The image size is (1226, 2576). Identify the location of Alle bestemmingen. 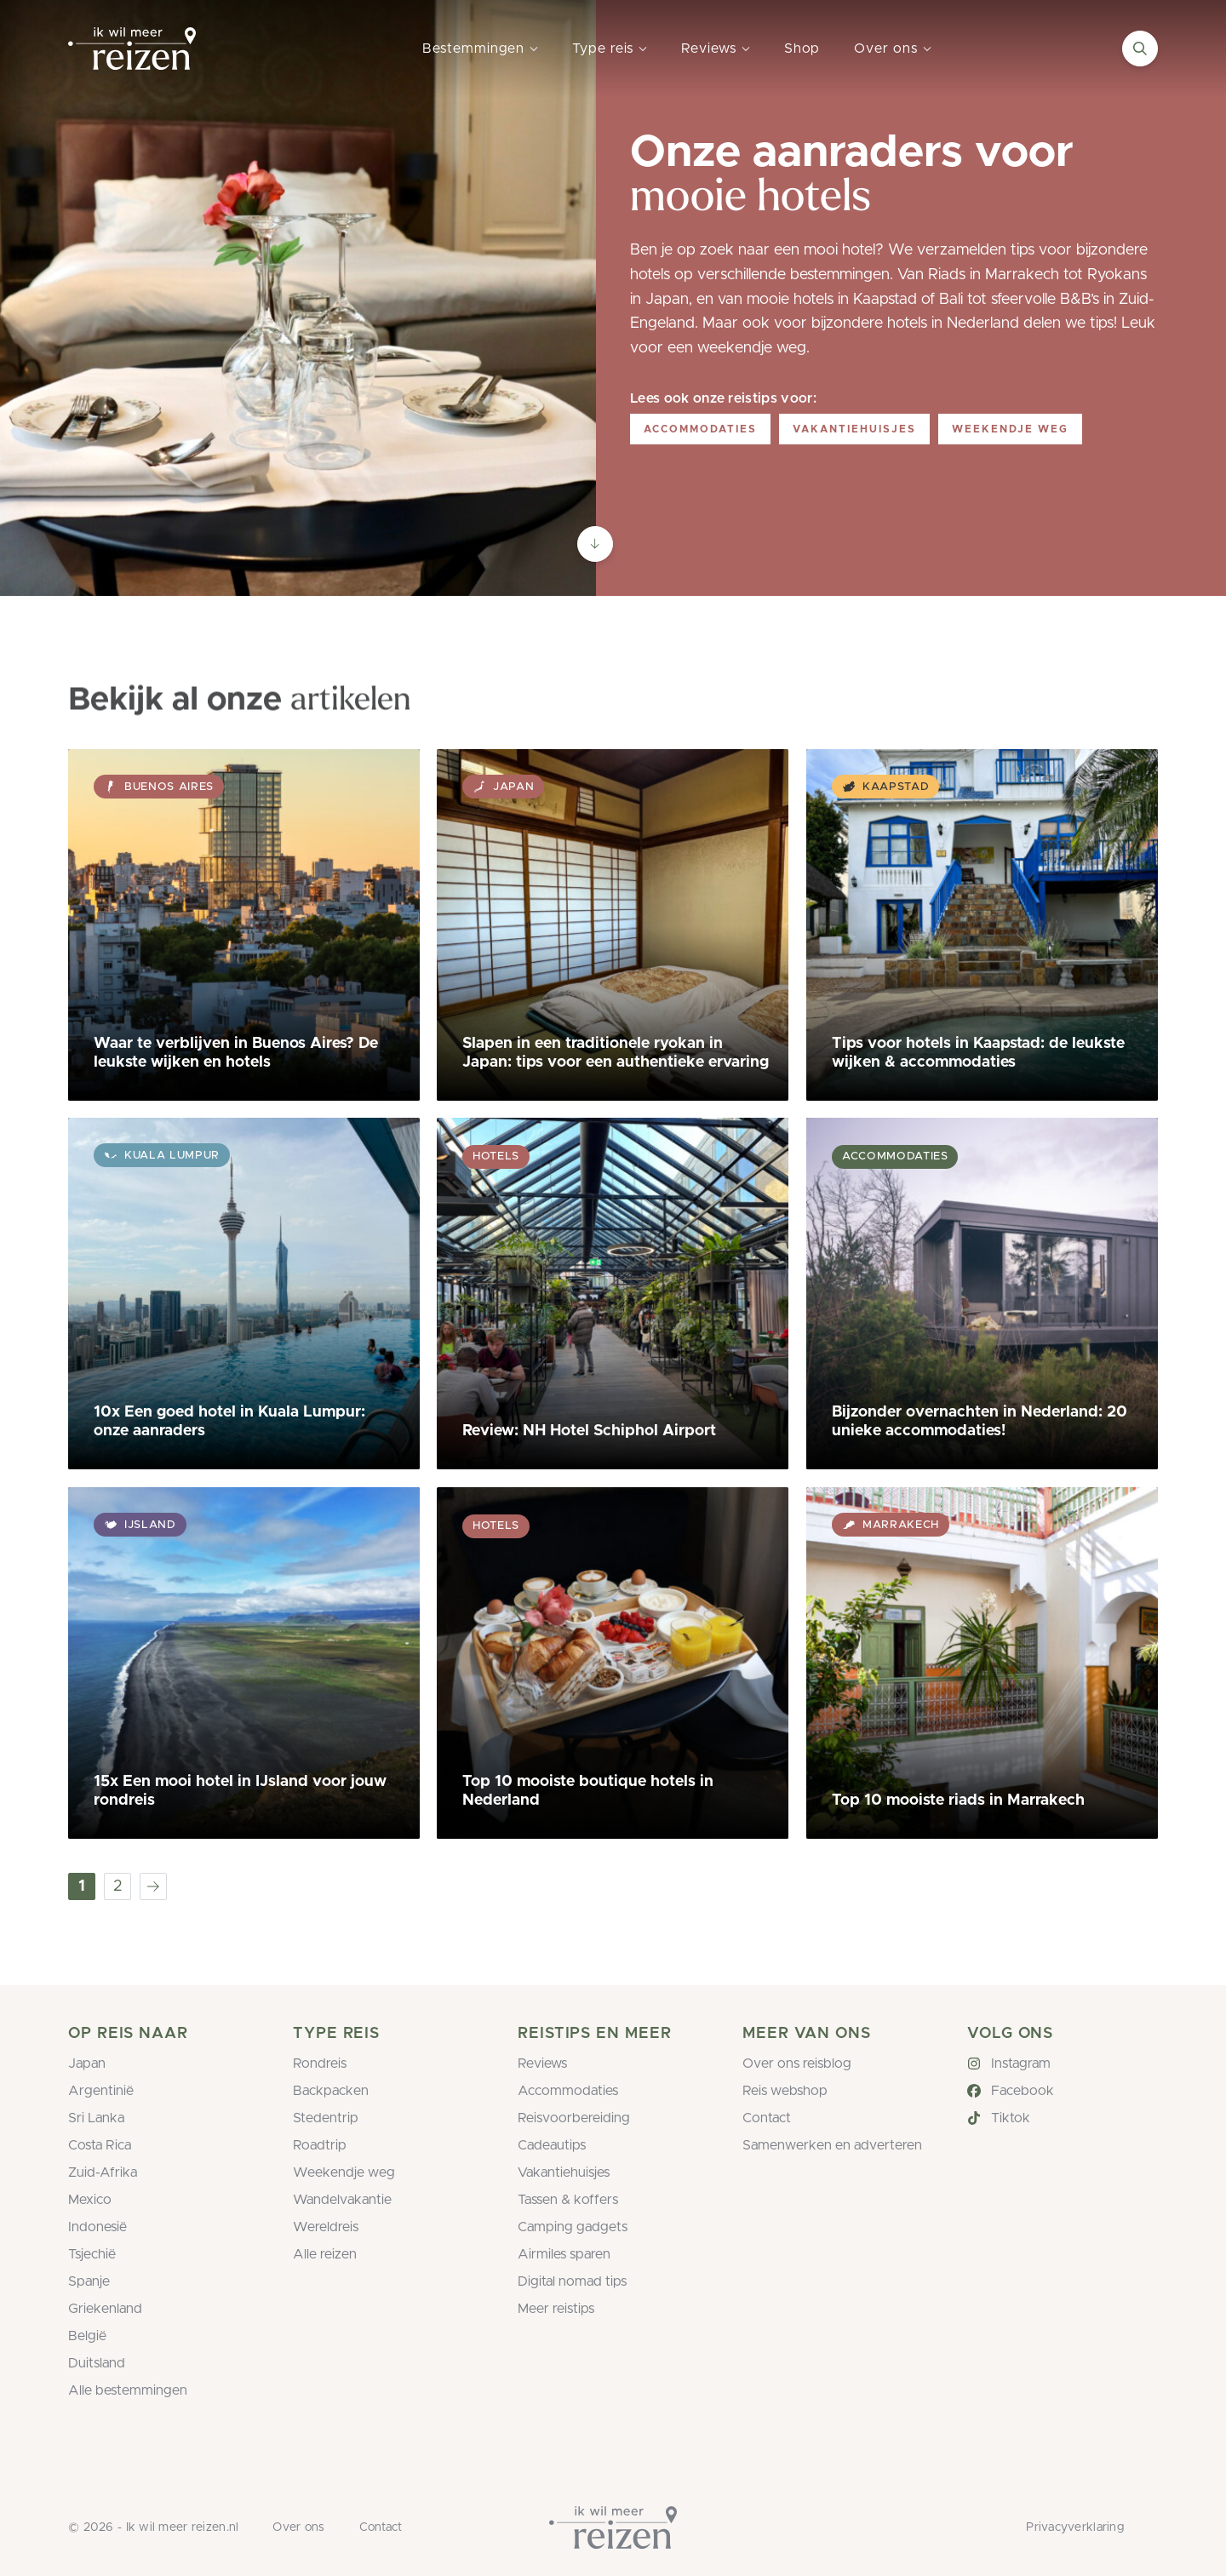
(127, 2390).